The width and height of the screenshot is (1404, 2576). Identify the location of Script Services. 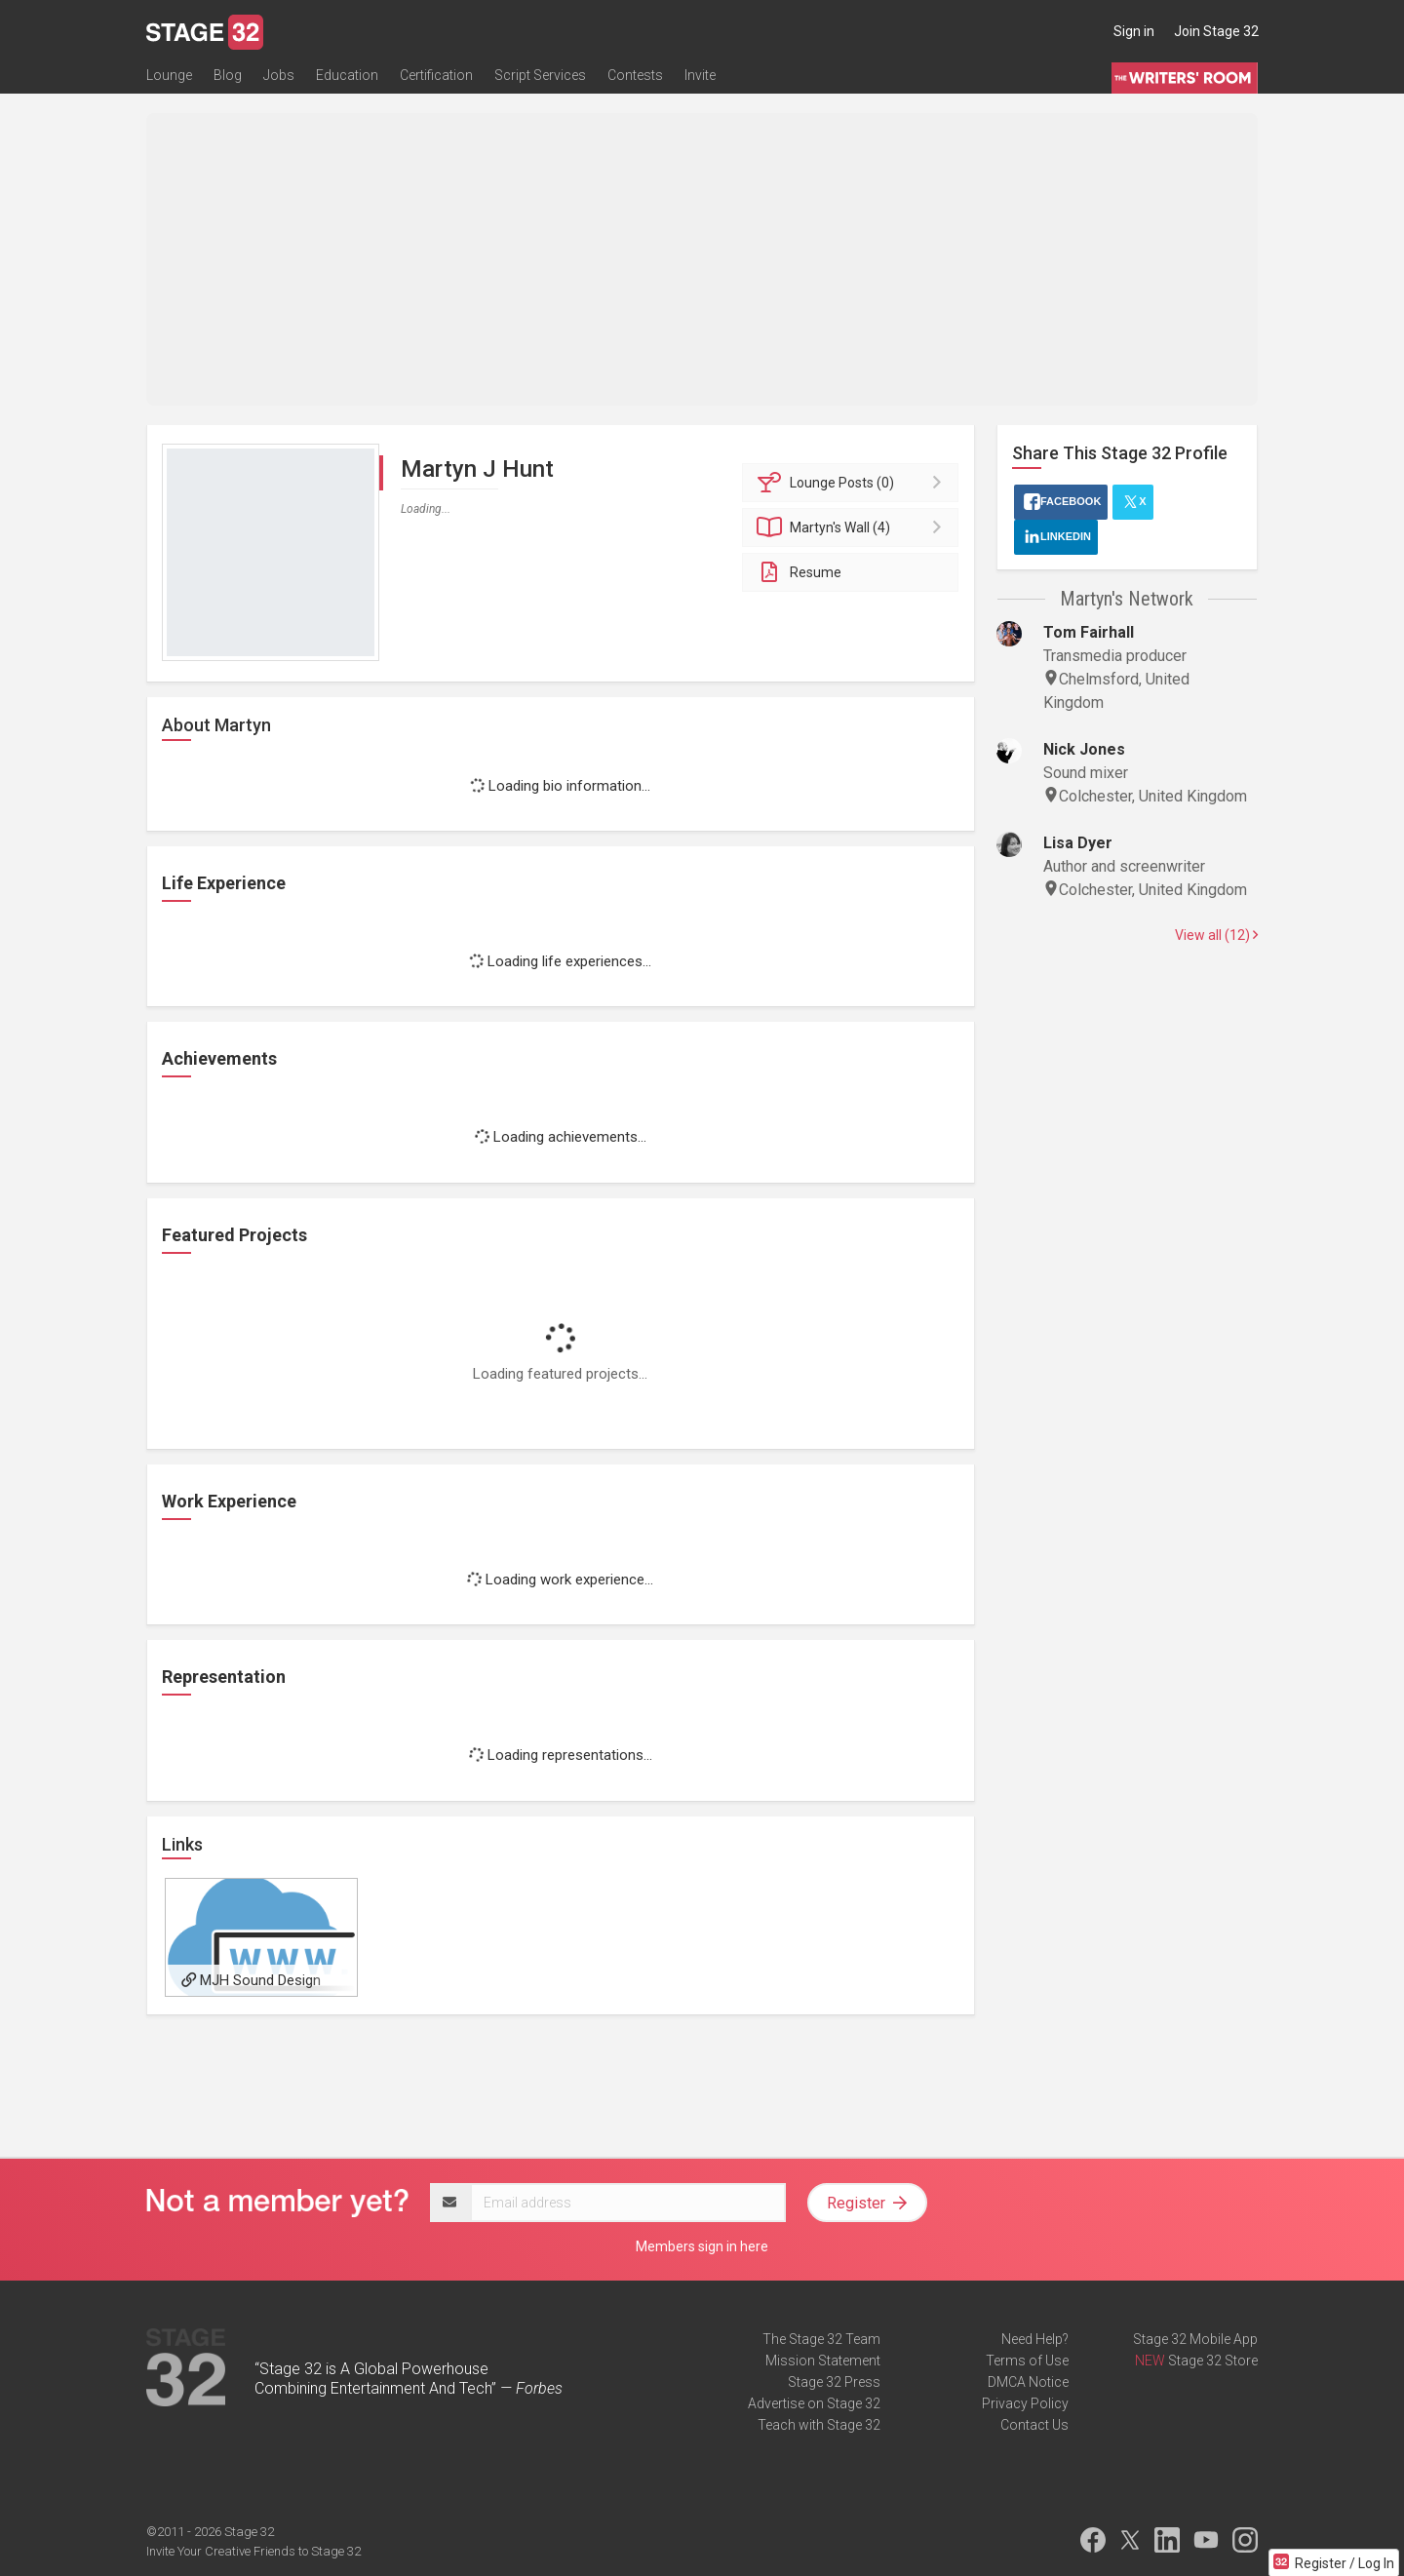
(540, 75).